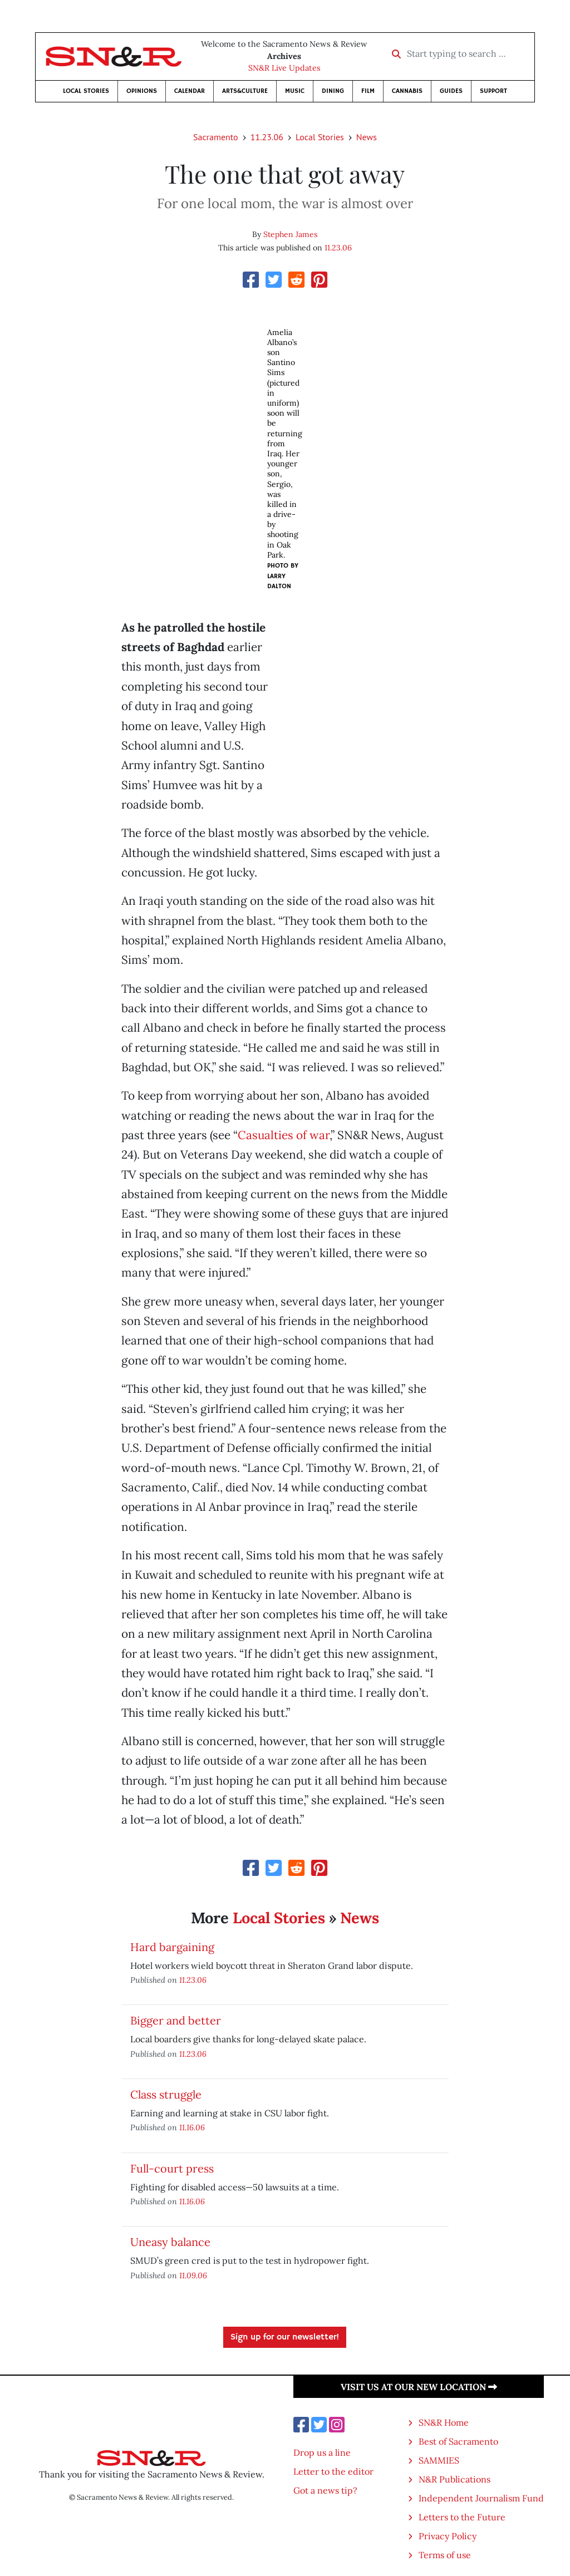 Image resolution: width=570 pixels, height=2576 pixels. Describe the element at coordinates (193, 2275) in the screenshot. I see `11.09.06` at that location.